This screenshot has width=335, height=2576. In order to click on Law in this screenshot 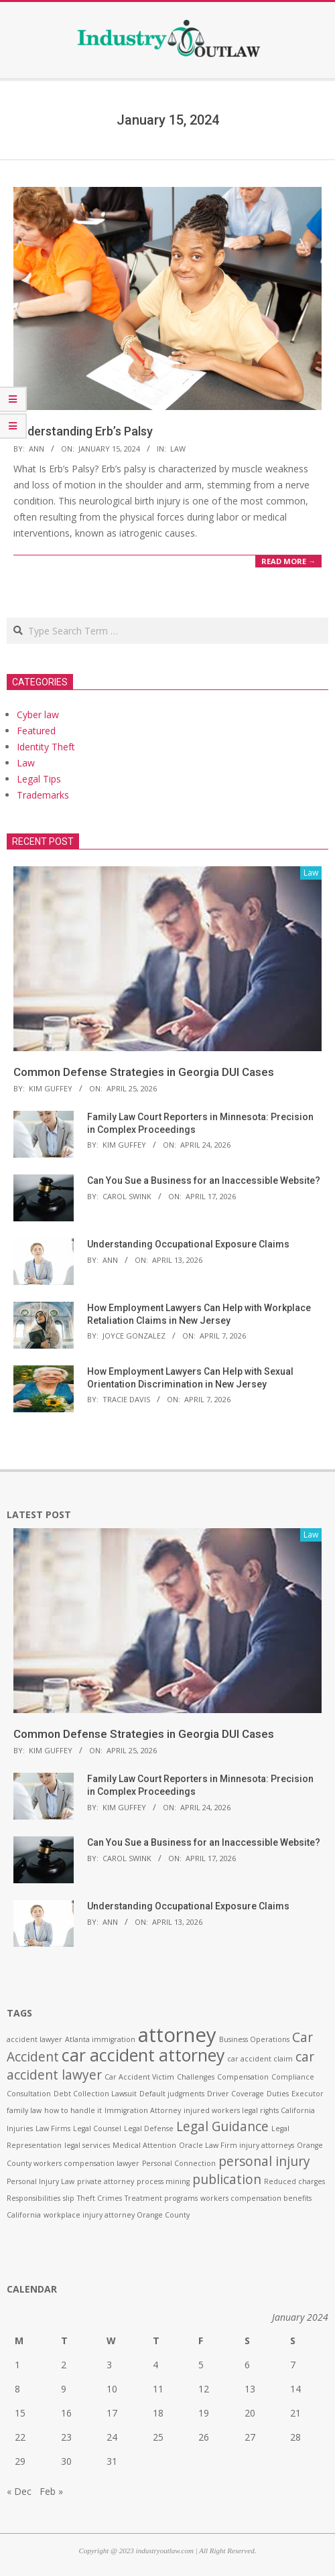, I will do `click(178, 449)`.